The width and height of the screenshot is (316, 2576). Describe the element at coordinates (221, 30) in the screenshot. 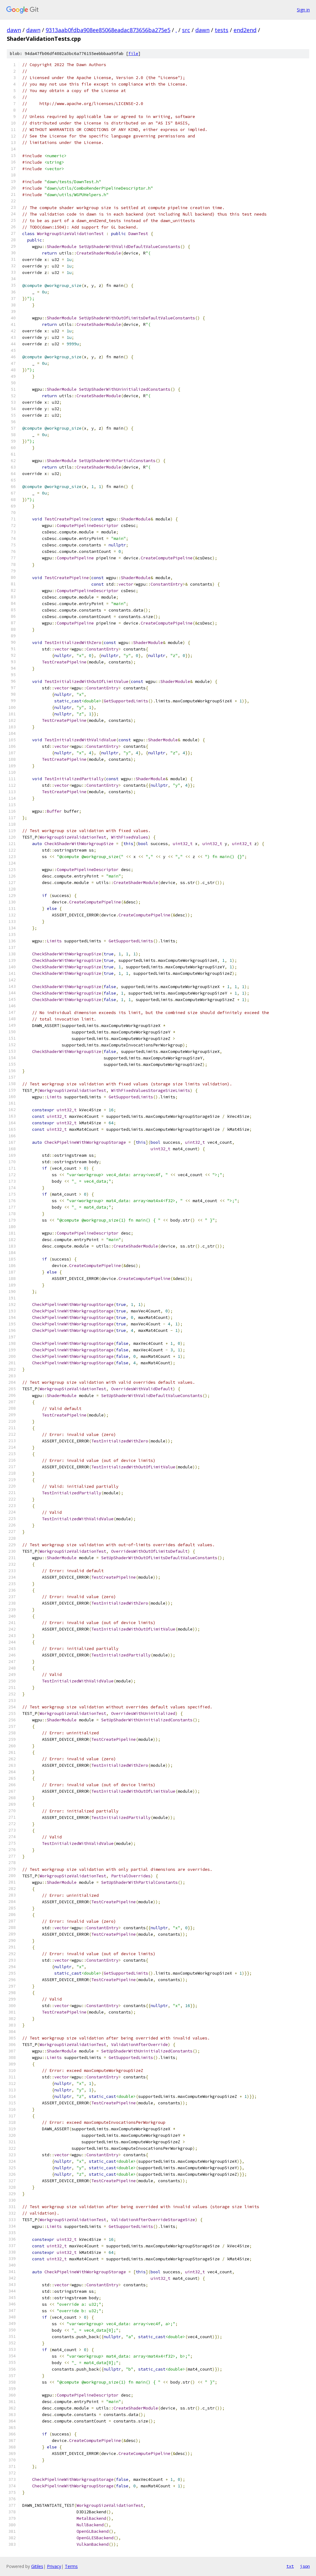

I see `tests` at that location.